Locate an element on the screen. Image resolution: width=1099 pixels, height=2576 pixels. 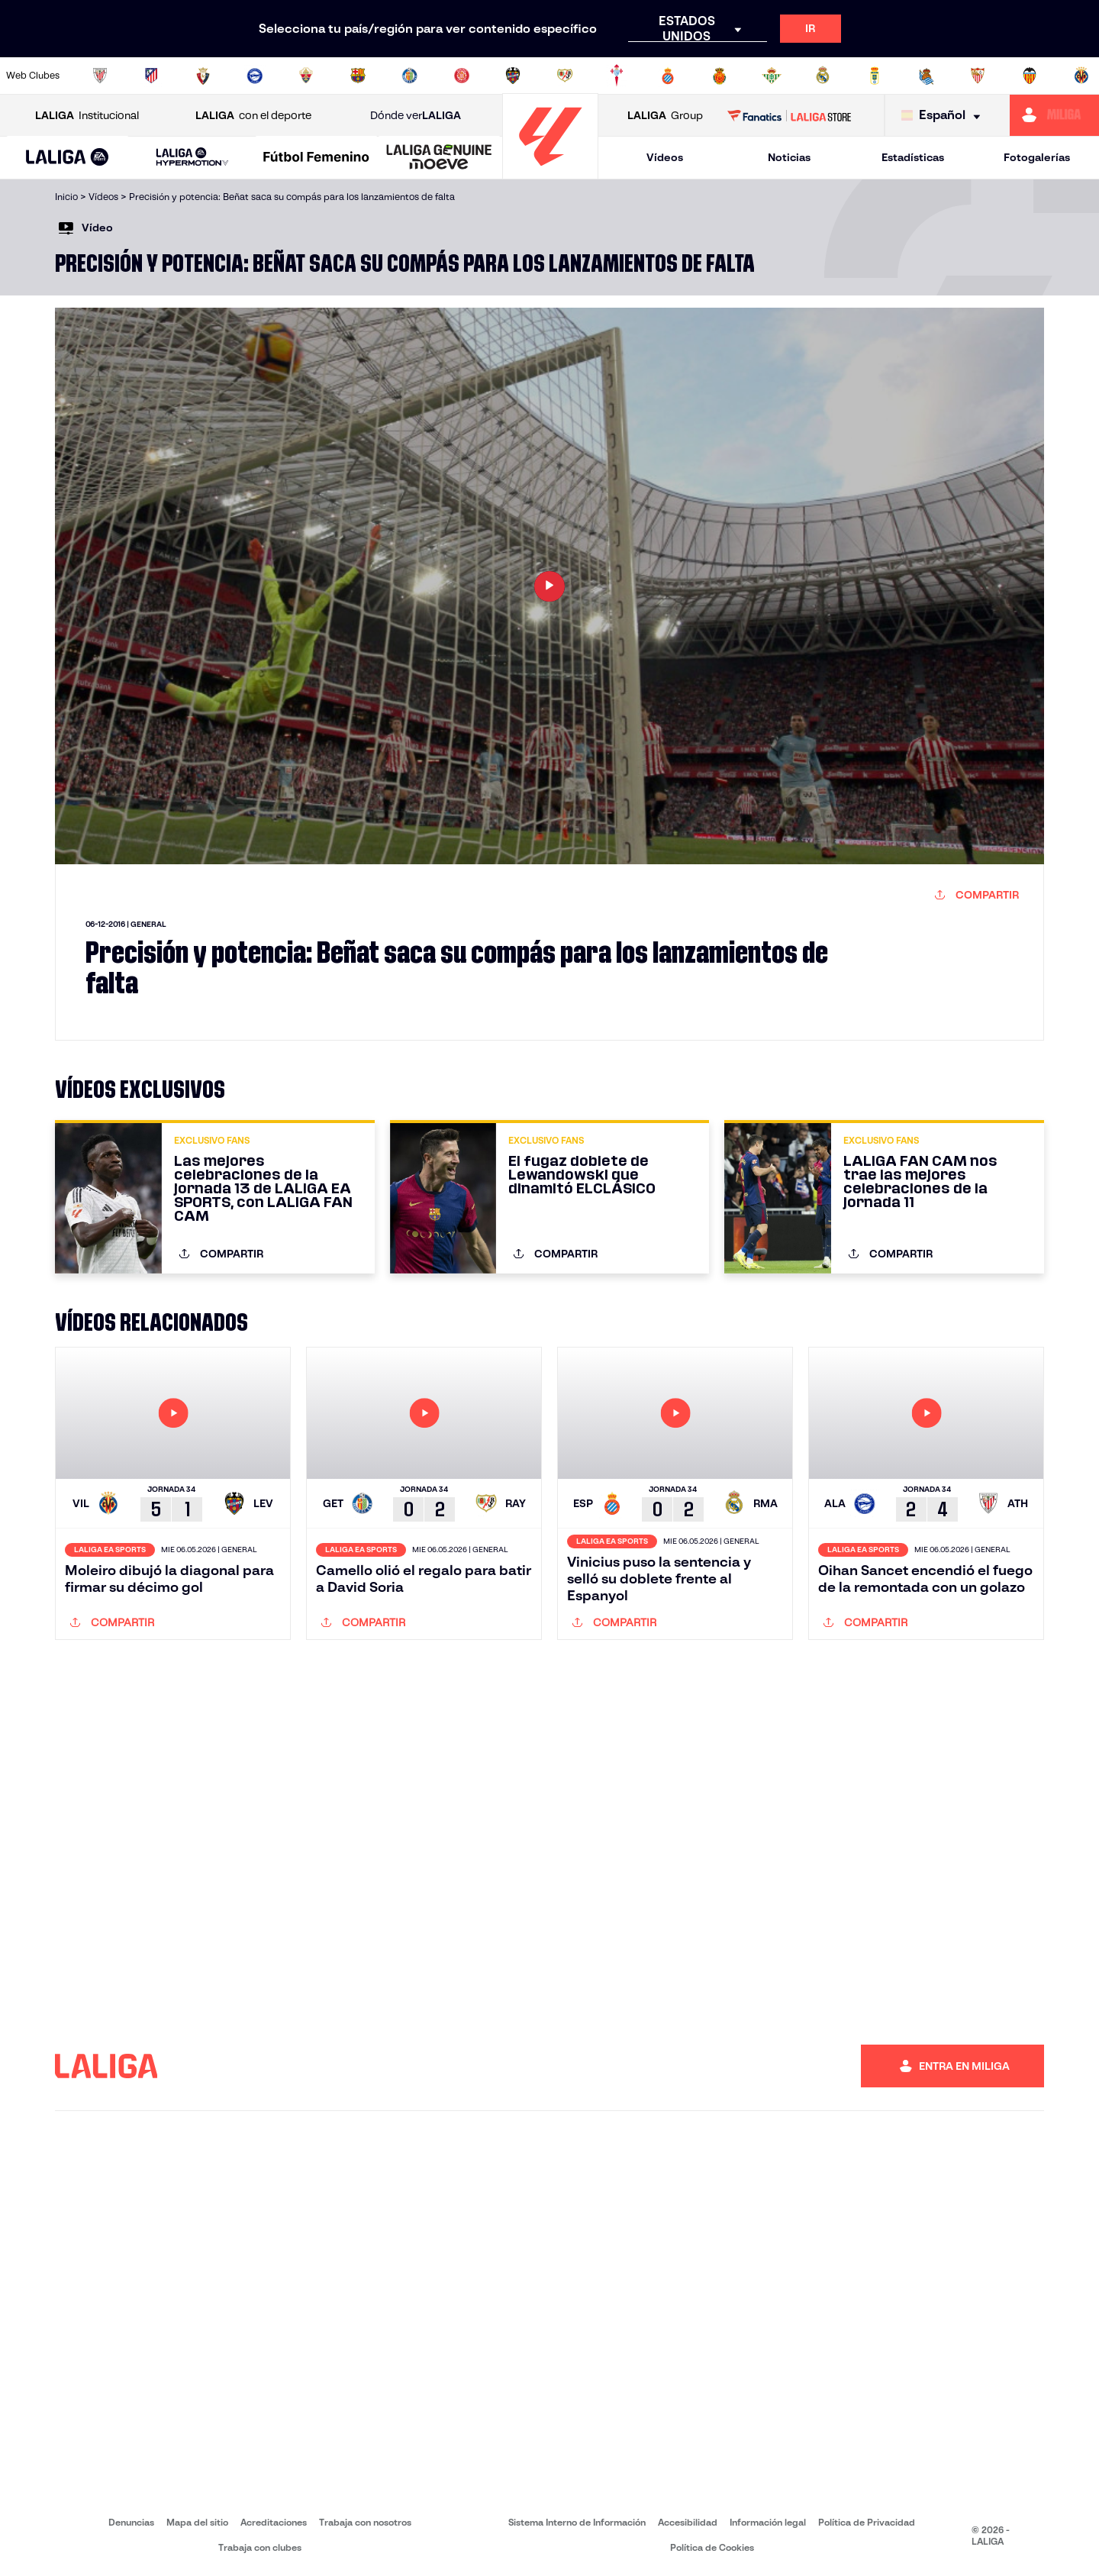
[Selecciona idioma] is located at coordinates (944, 115).